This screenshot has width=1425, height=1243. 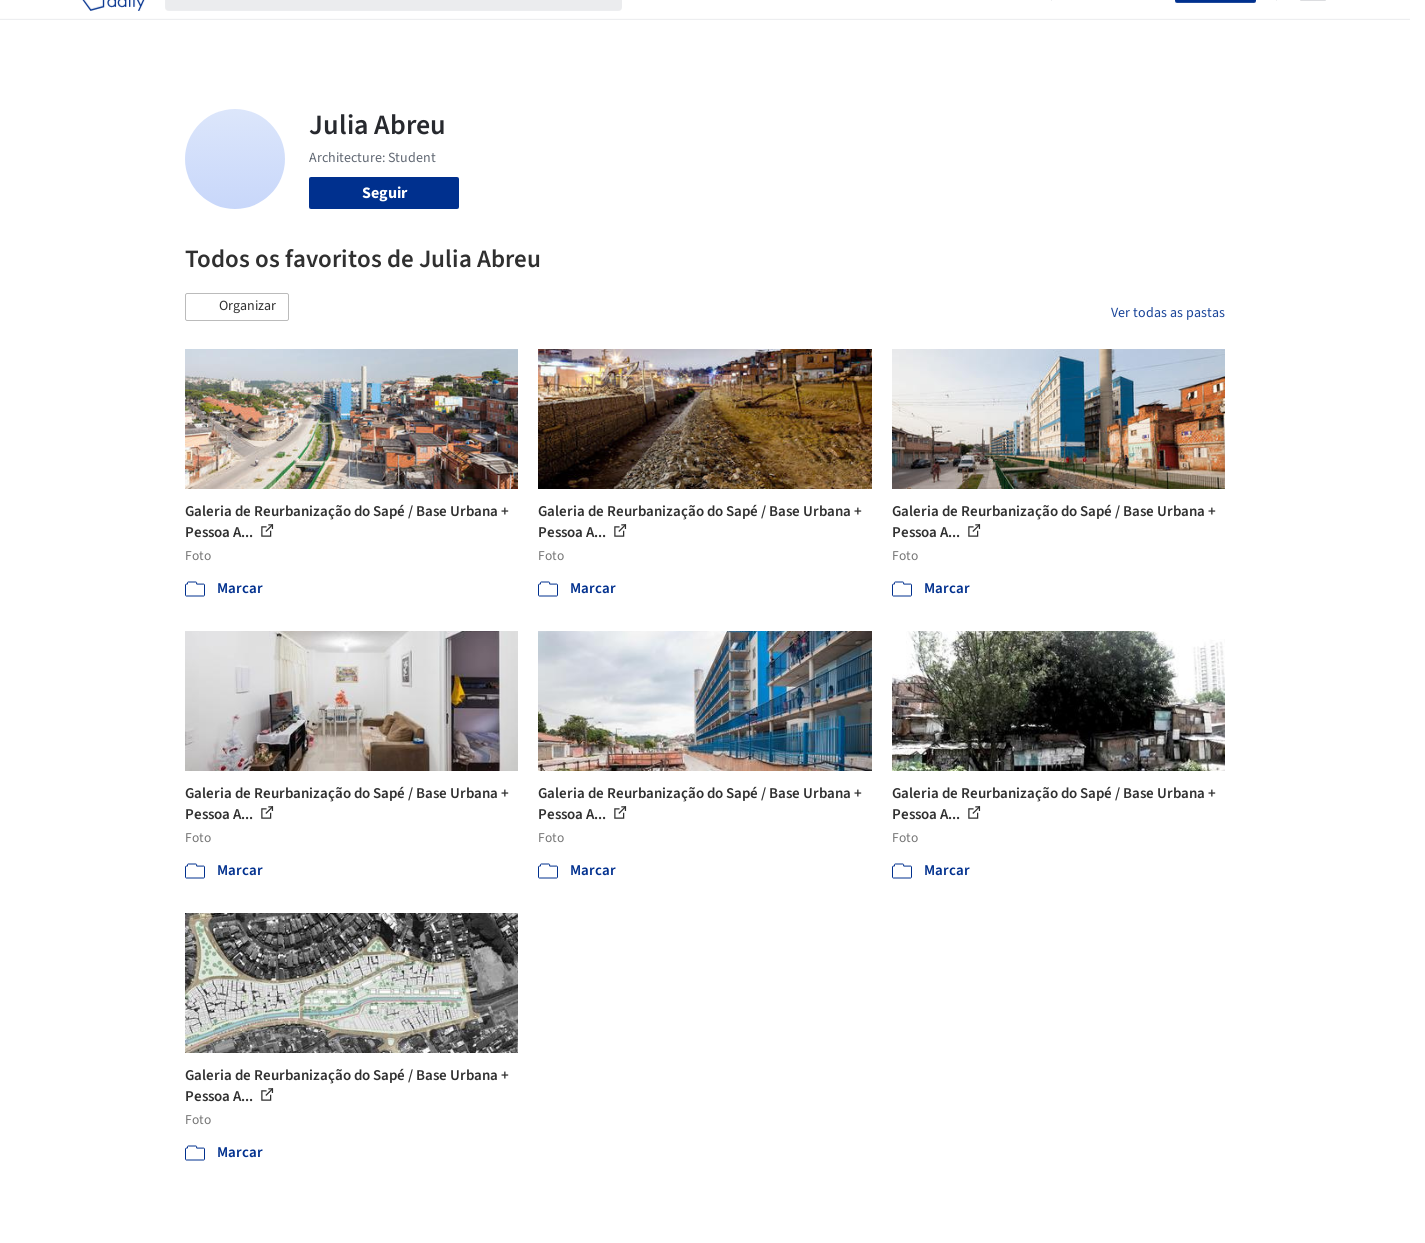 What do you see at coordinates (409, 28) in the screenshot?
I see `[Buscar no ArchDaily]` at bounding box center [409, 28].